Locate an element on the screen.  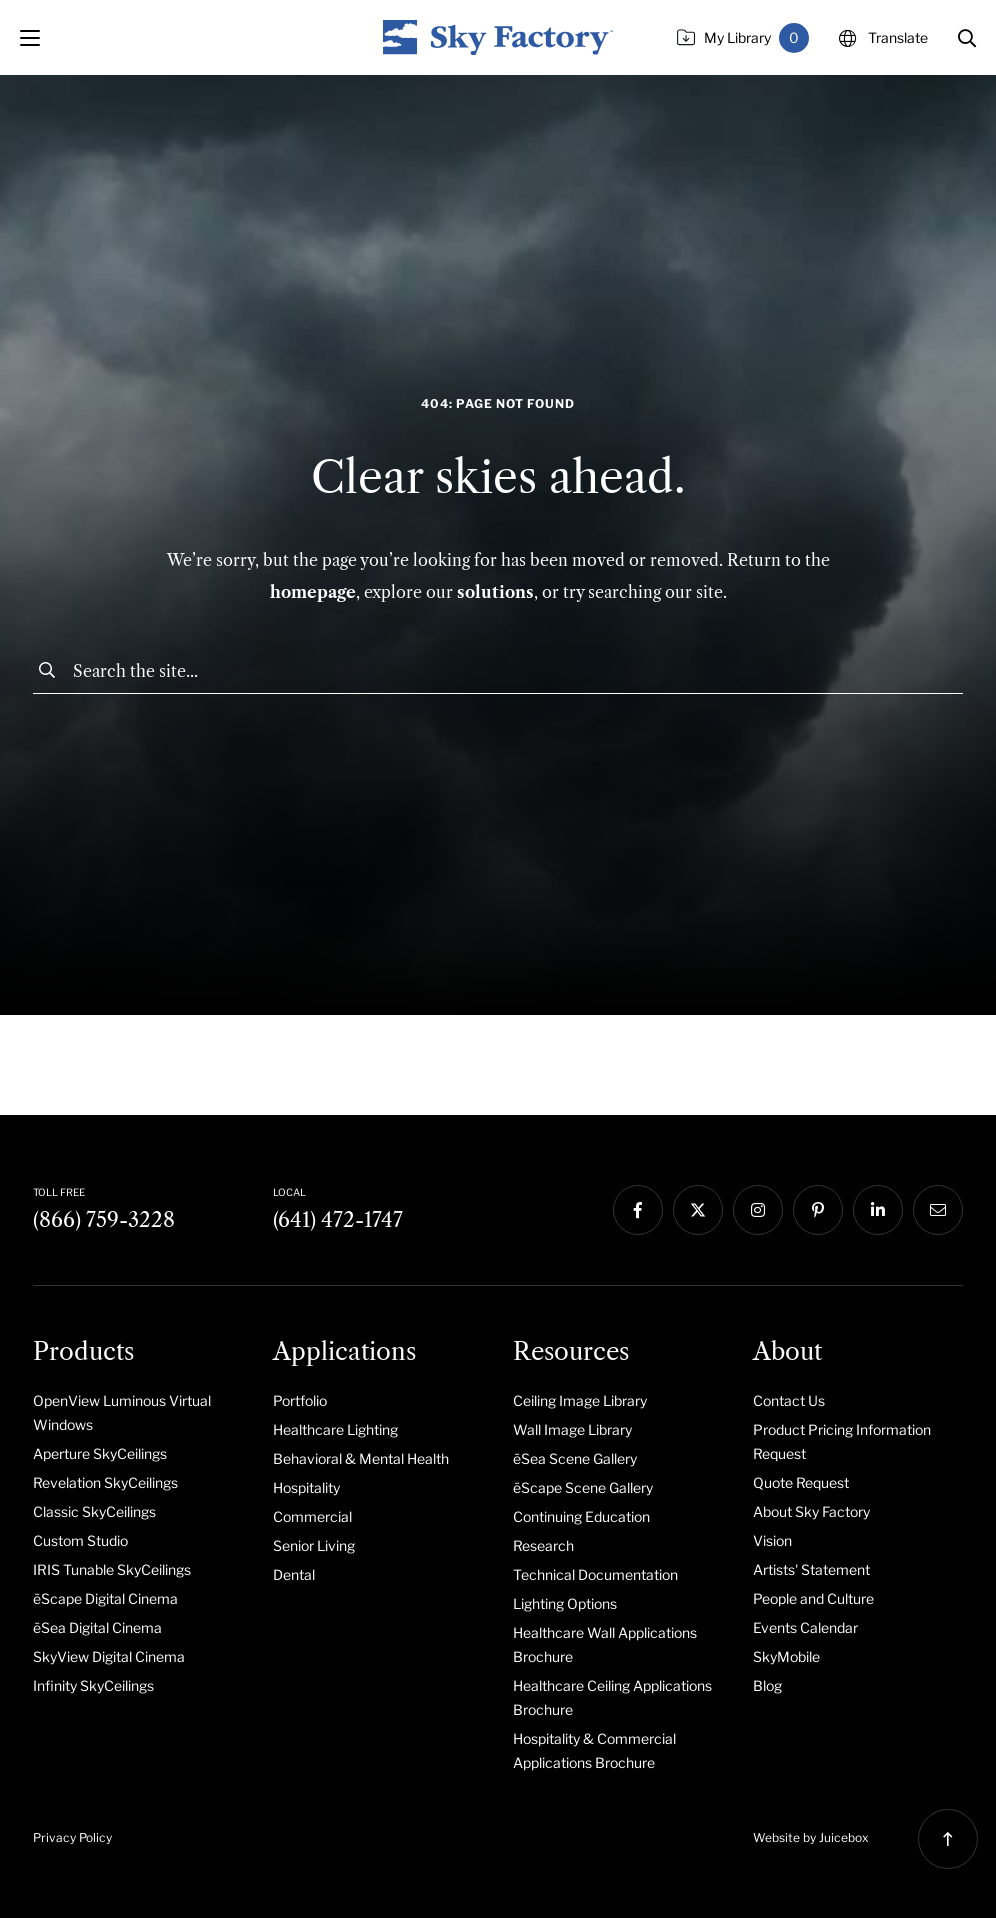
Senior Living is located at coordinates (314, 1545).